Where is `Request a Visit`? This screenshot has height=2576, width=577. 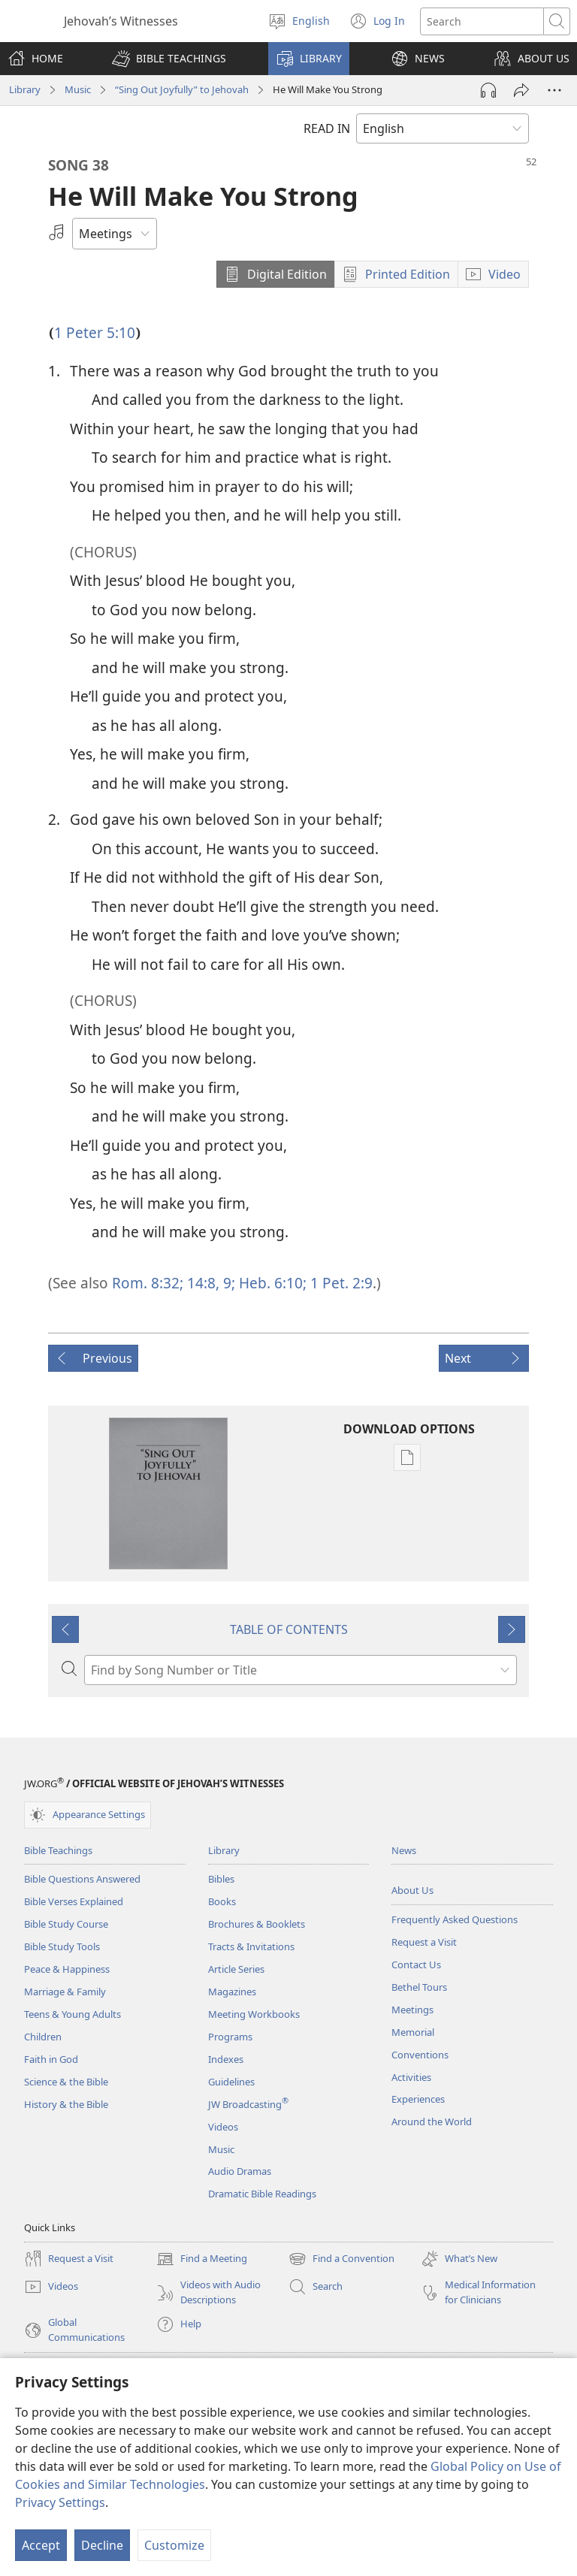
Request a Visit is located at coordinates (424, 1942).